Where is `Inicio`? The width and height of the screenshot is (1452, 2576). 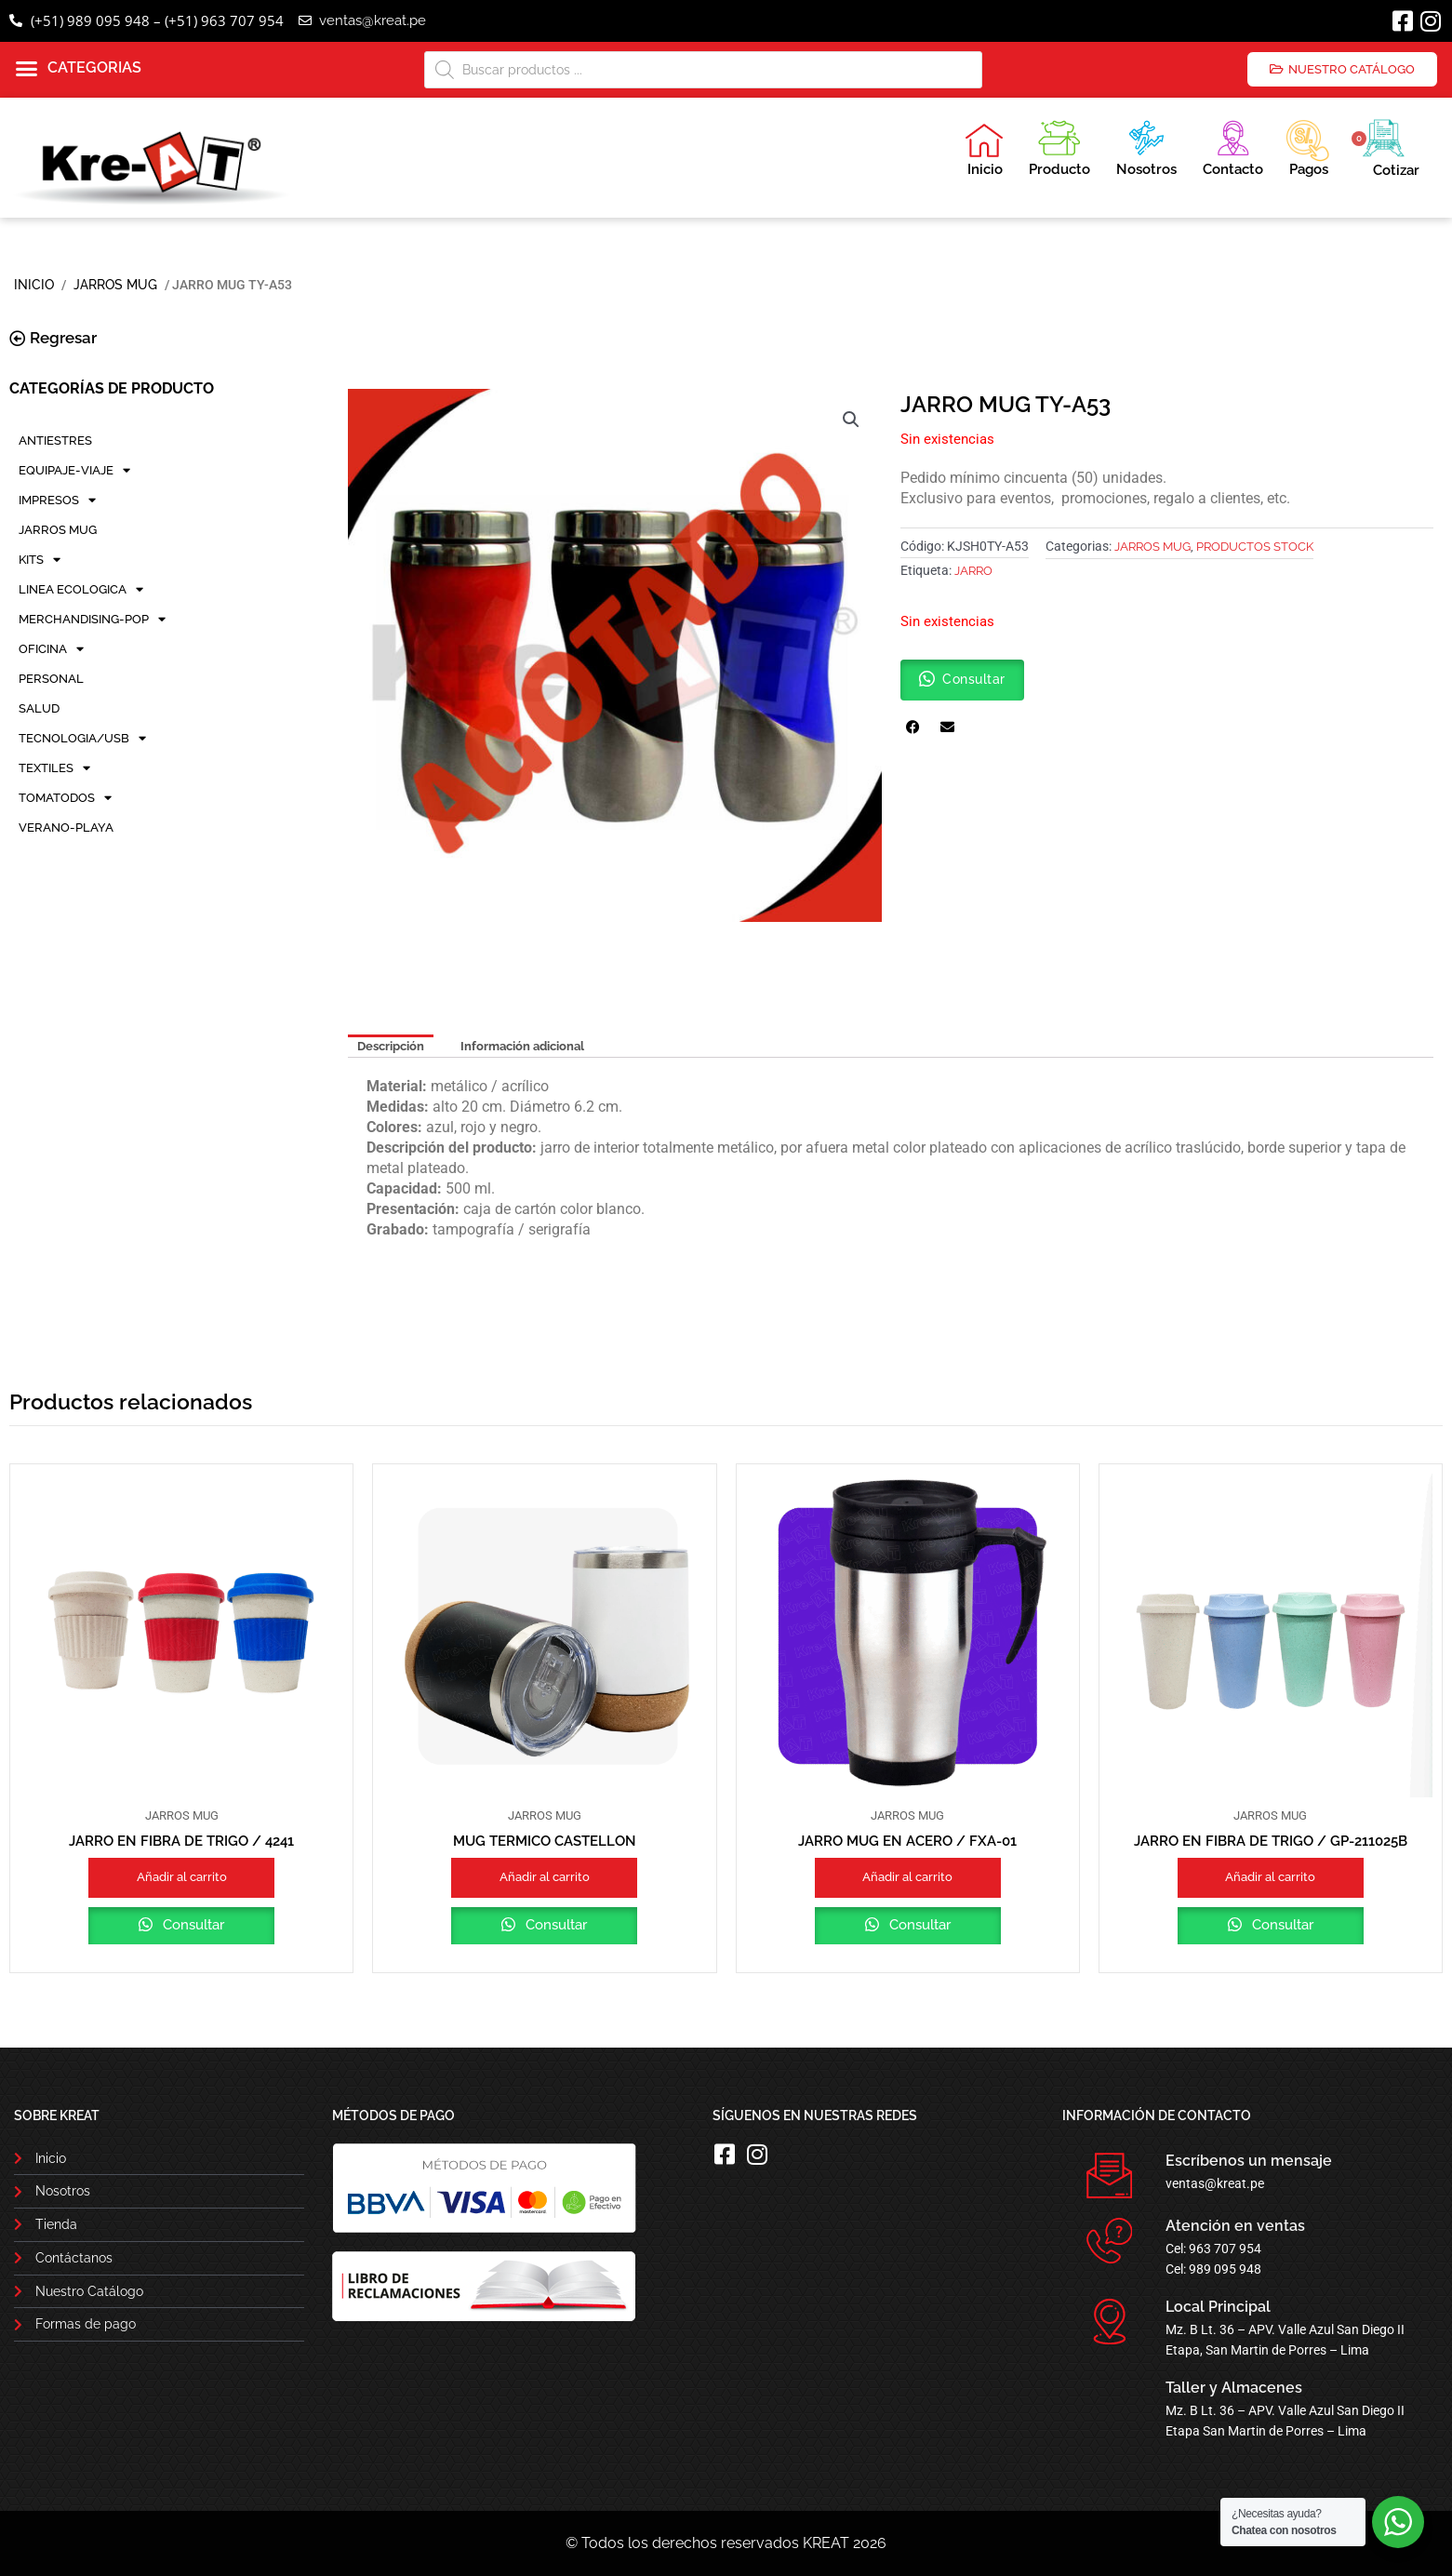
Inicio is located at coordinates (984, 150).